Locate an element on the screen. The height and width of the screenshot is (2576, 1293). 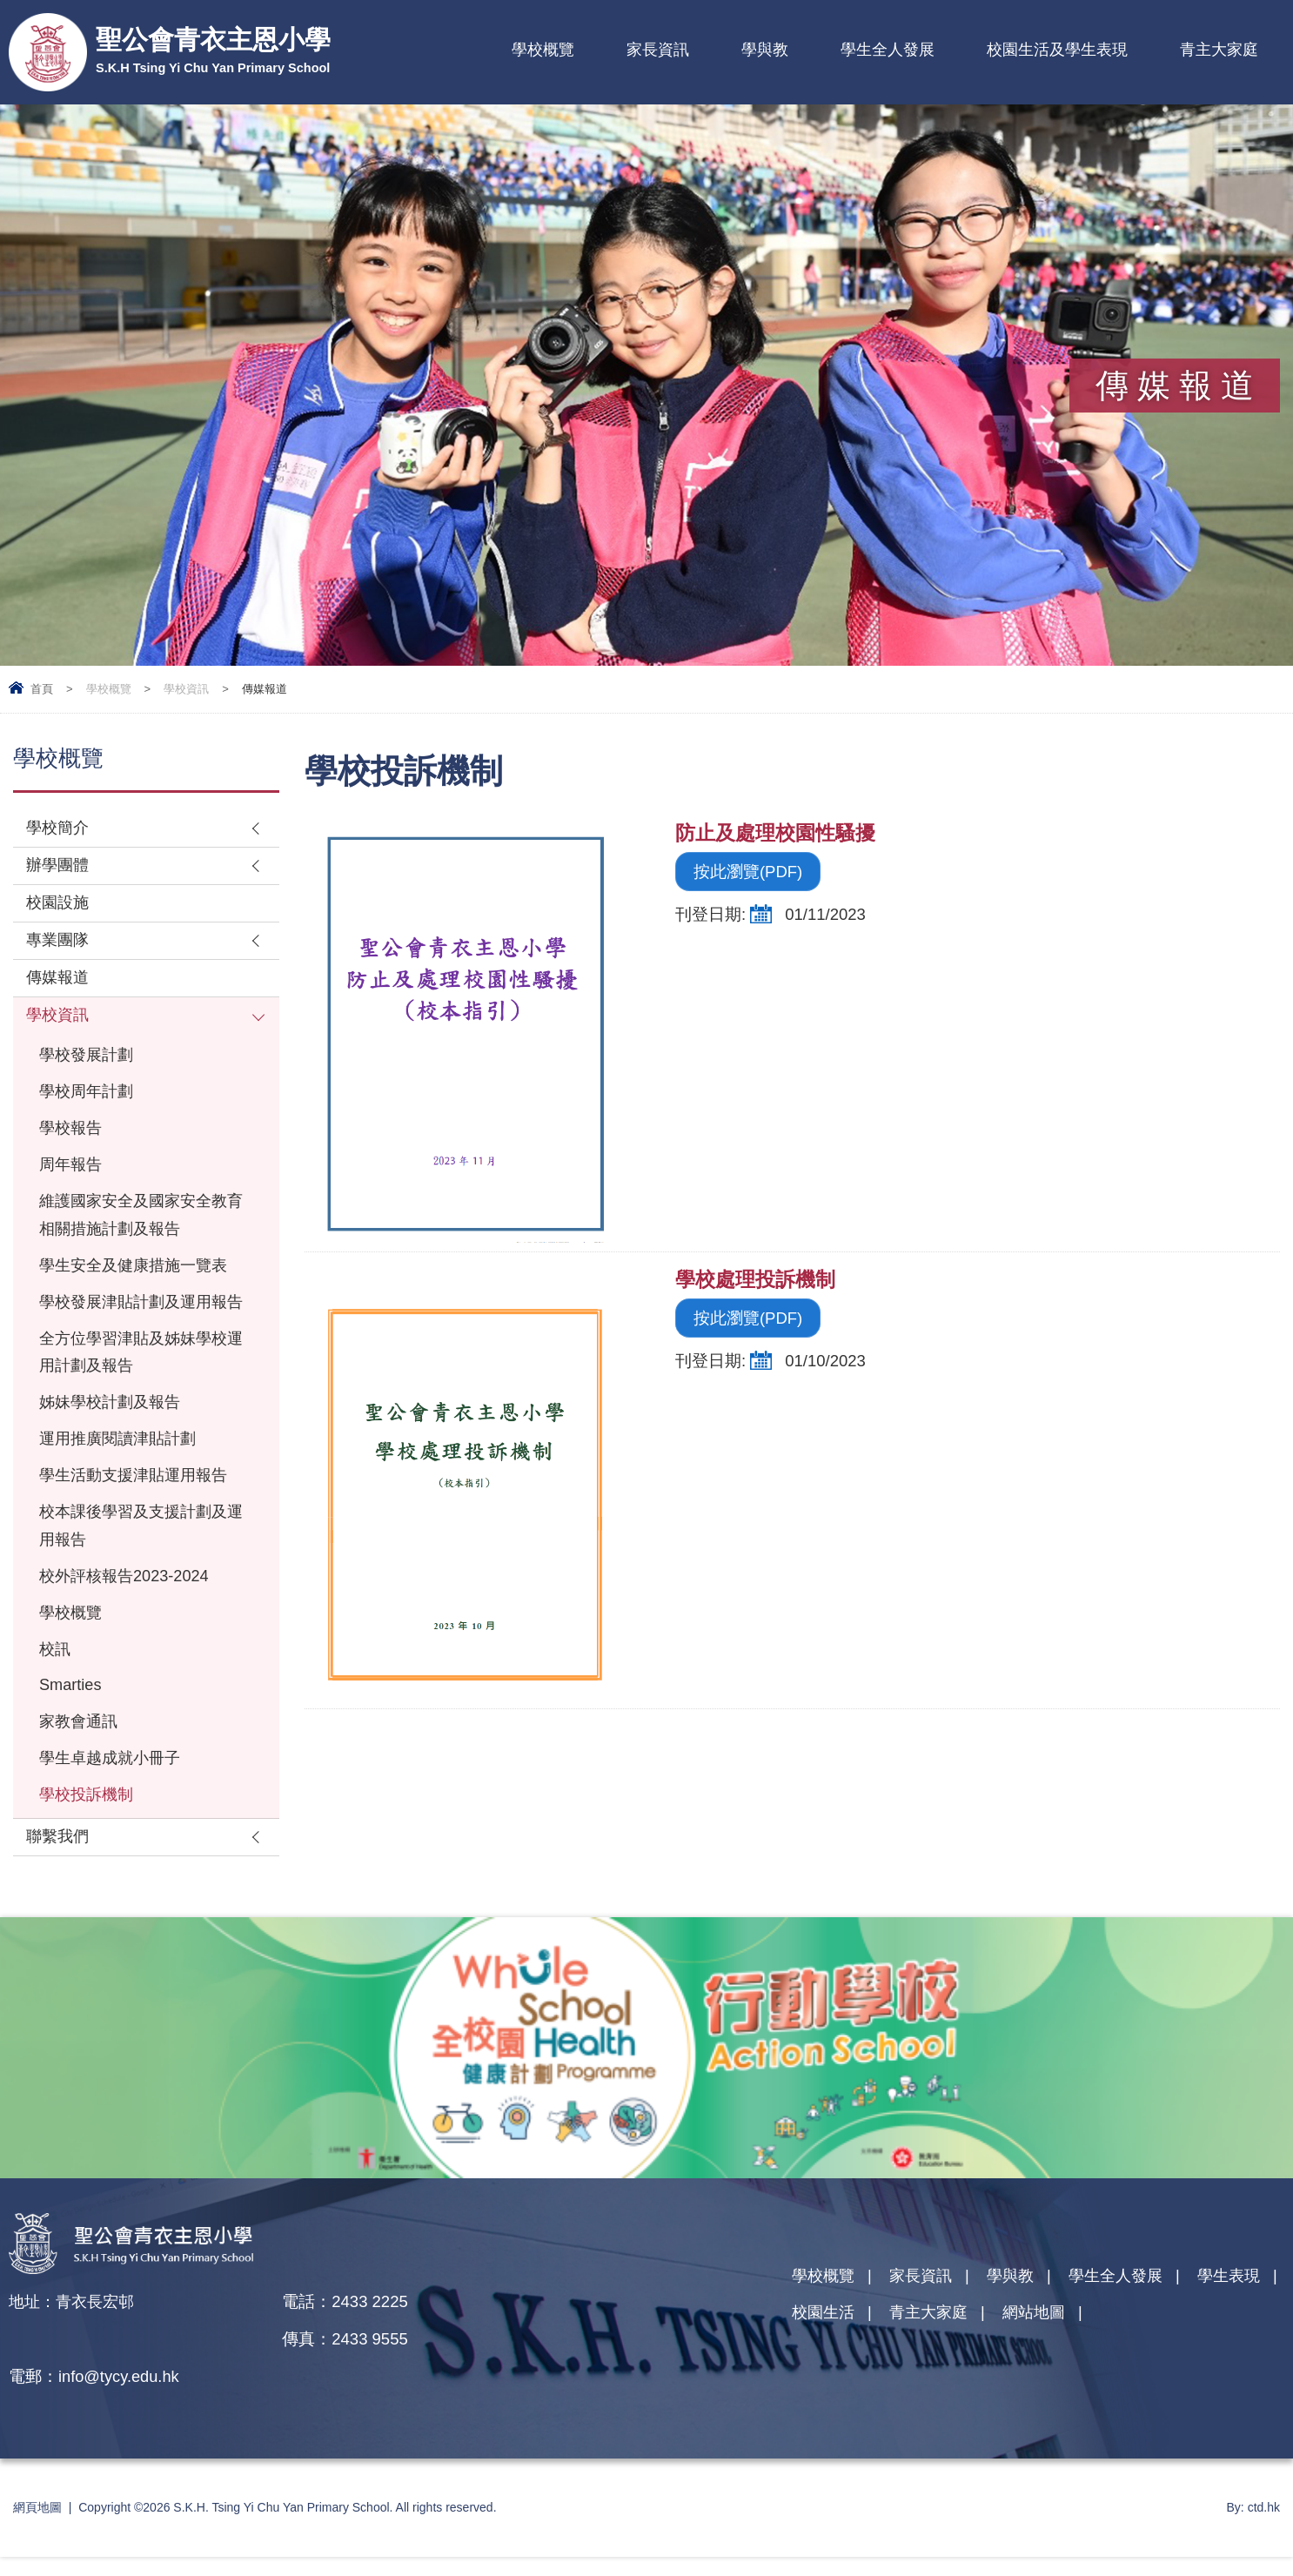
校外評核報告2023-2024 is located at coordinates (127, 1626).